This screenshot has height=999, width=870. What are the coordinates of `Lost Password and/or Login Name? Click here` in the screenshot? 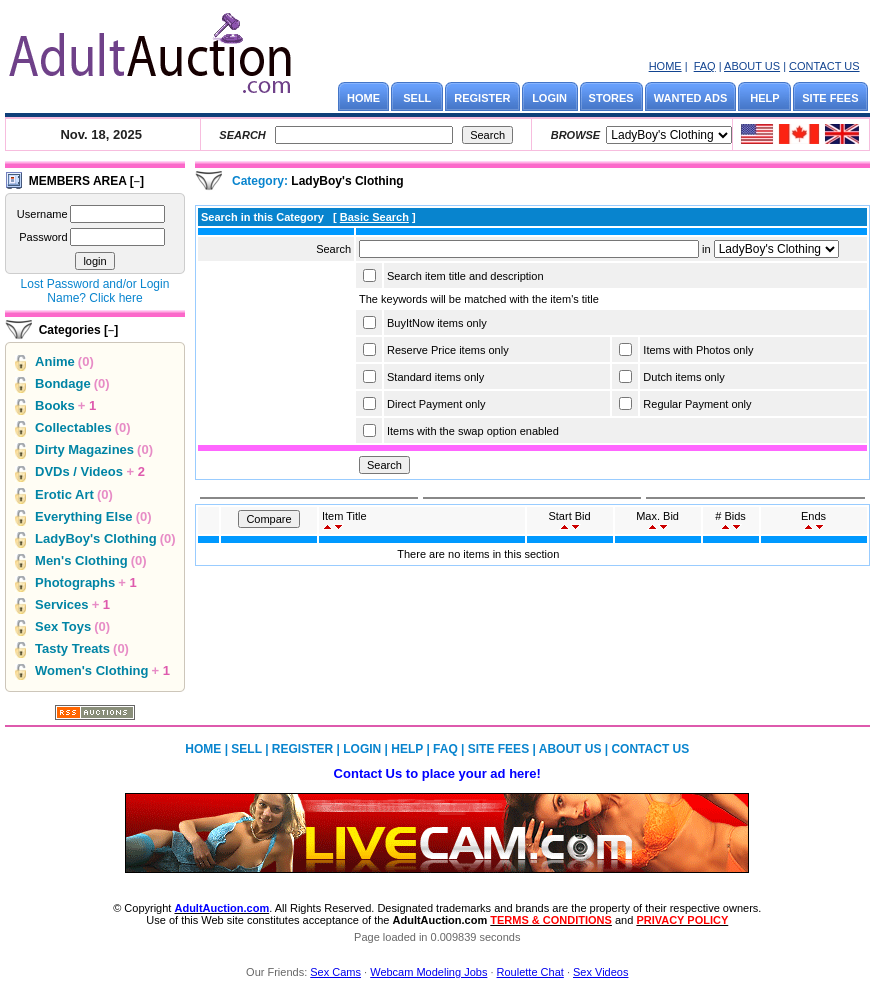 It's located at (95, 291).